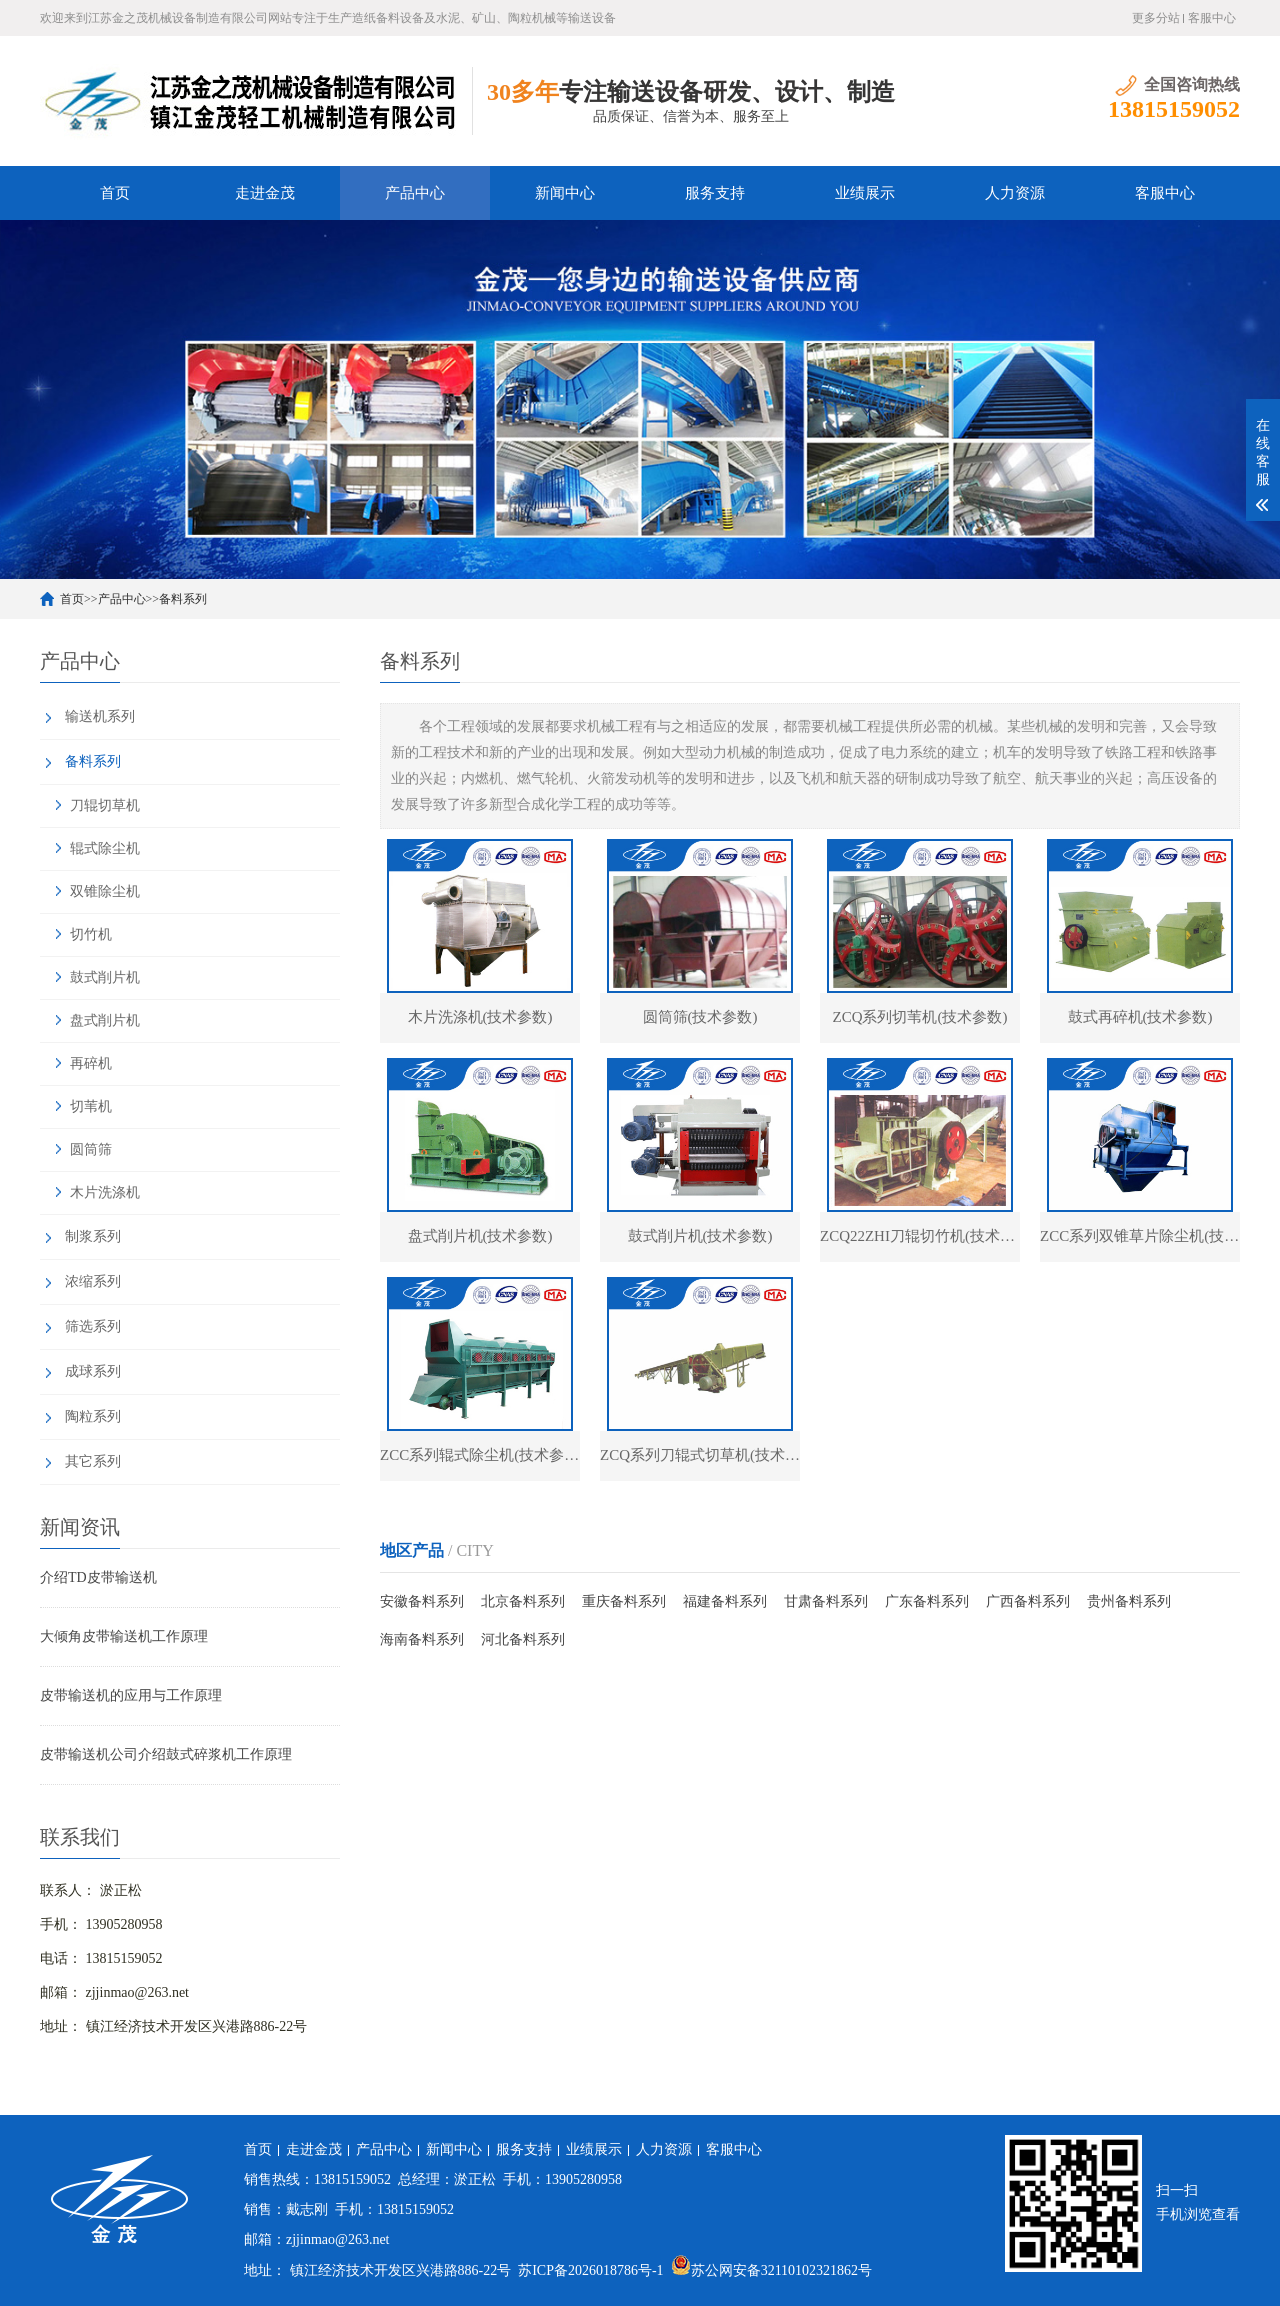 This screenshot has width=1280, height=2306. Describe the element at coordinates (865, 193) in the screenshot. I see `业绩展示` at that location.